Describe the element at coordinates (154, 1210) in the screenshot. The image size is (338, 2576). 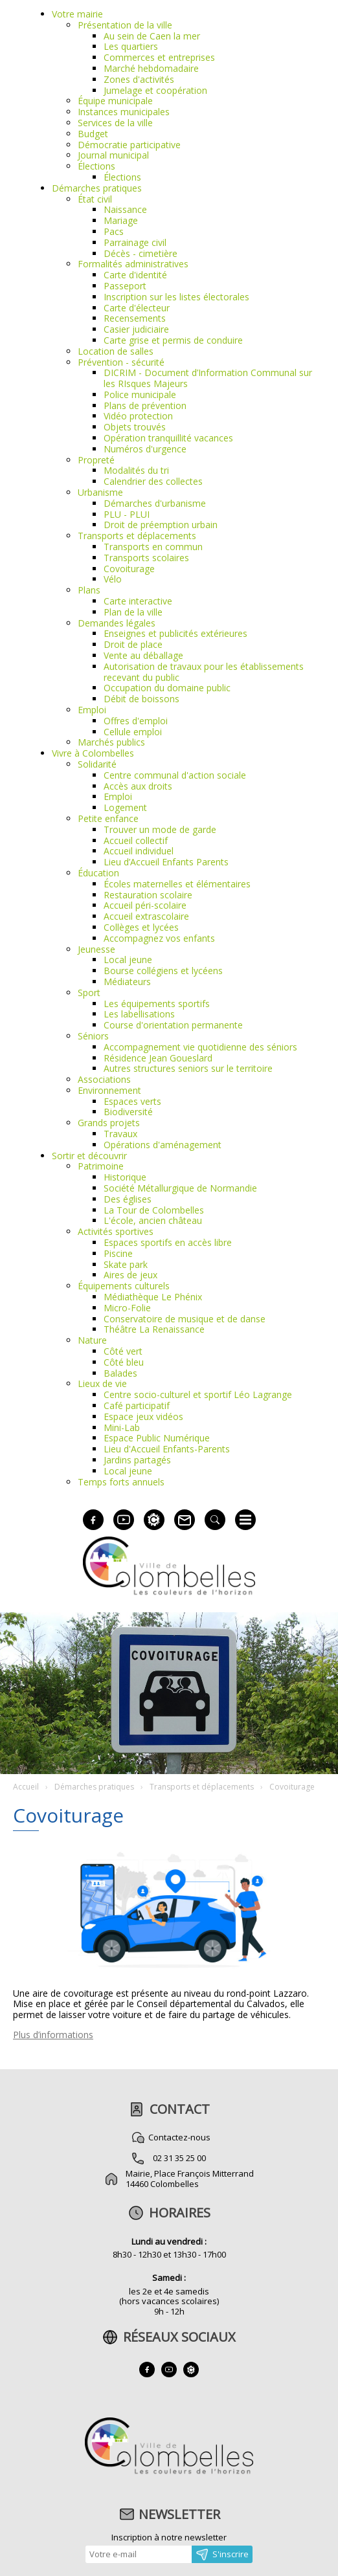
I see `La Tour de Colombelles` at that location.